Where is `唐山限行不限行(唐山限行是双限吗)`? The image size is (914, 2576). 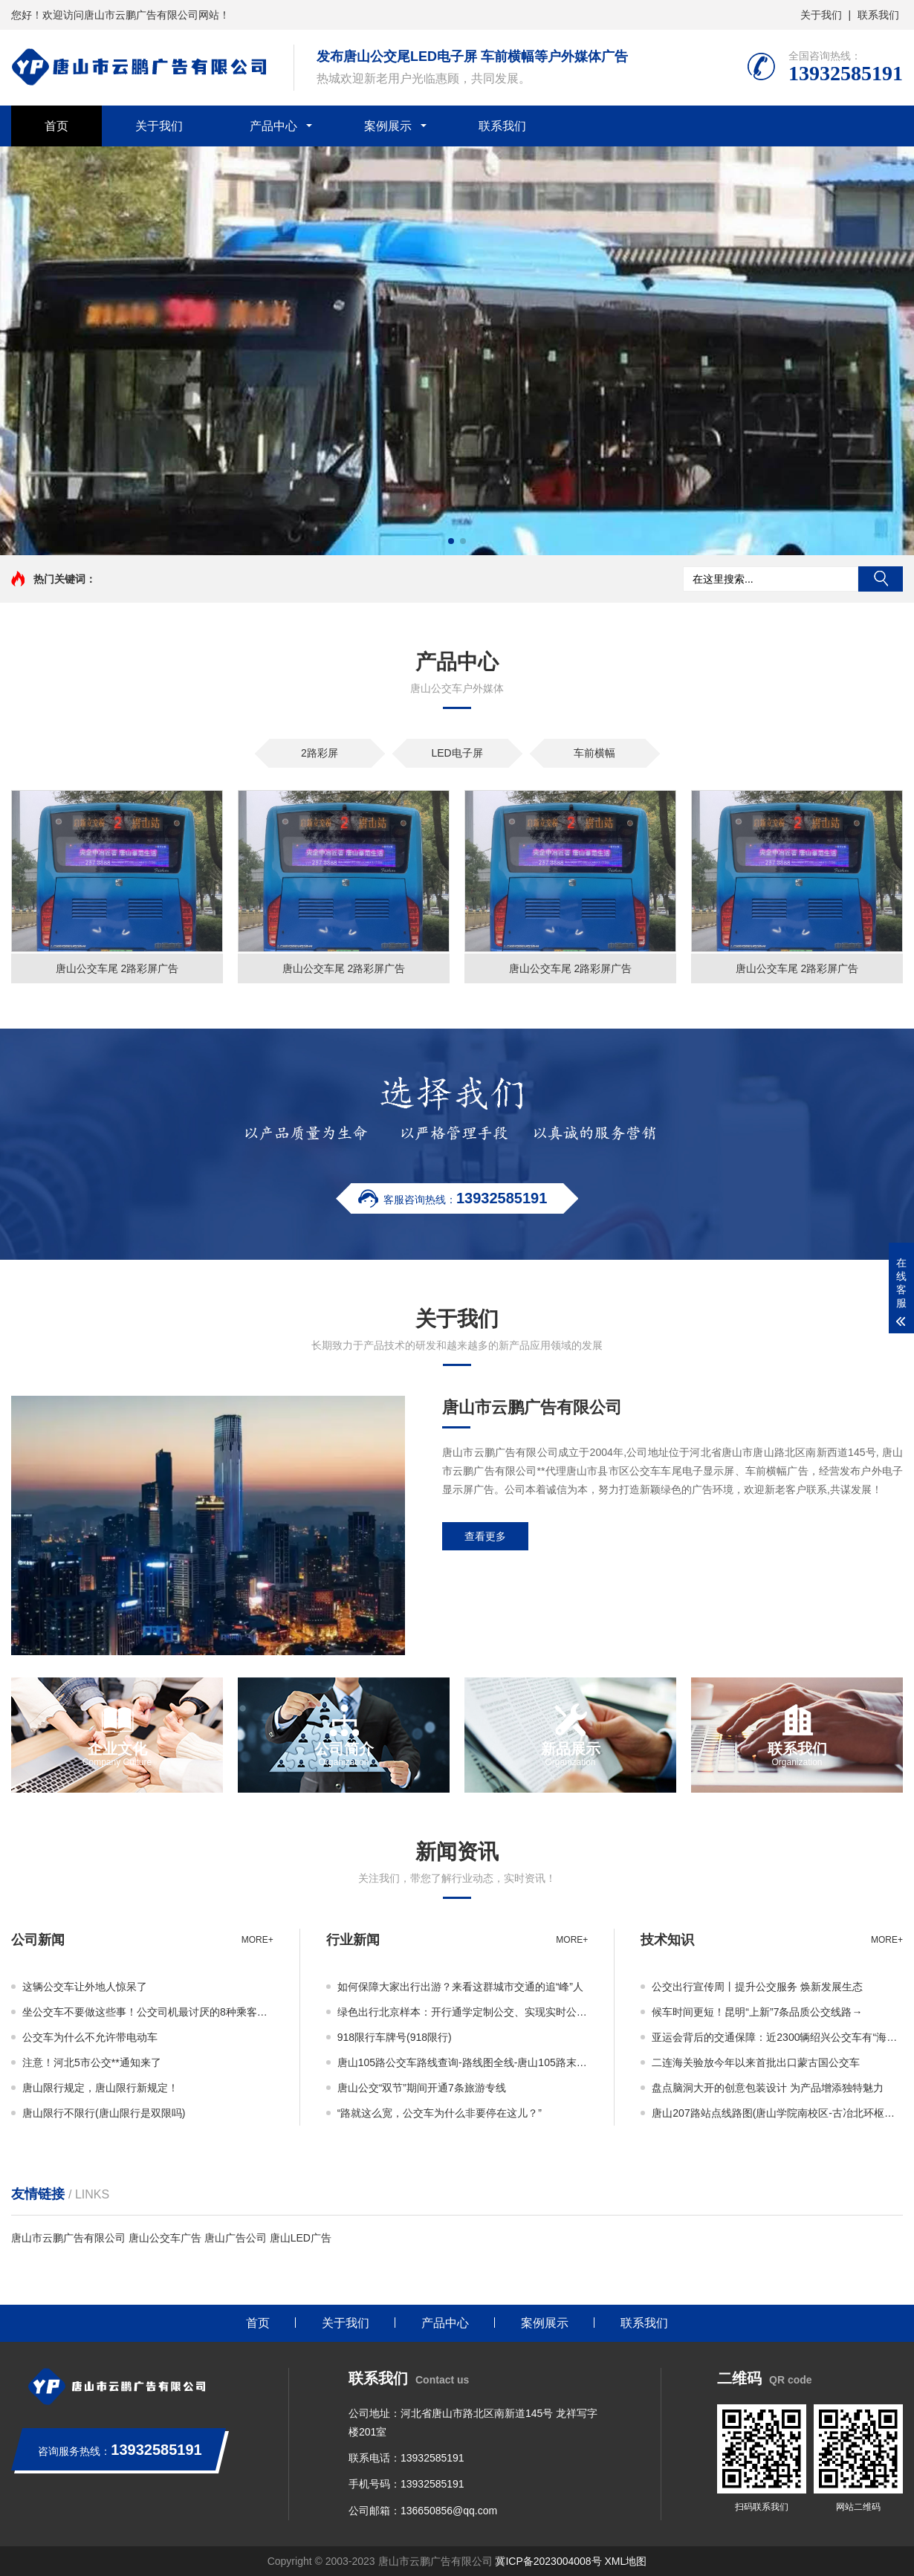 唐山限行不限行(唐山限行是双限吗) is located at coordinates (103, 2113).